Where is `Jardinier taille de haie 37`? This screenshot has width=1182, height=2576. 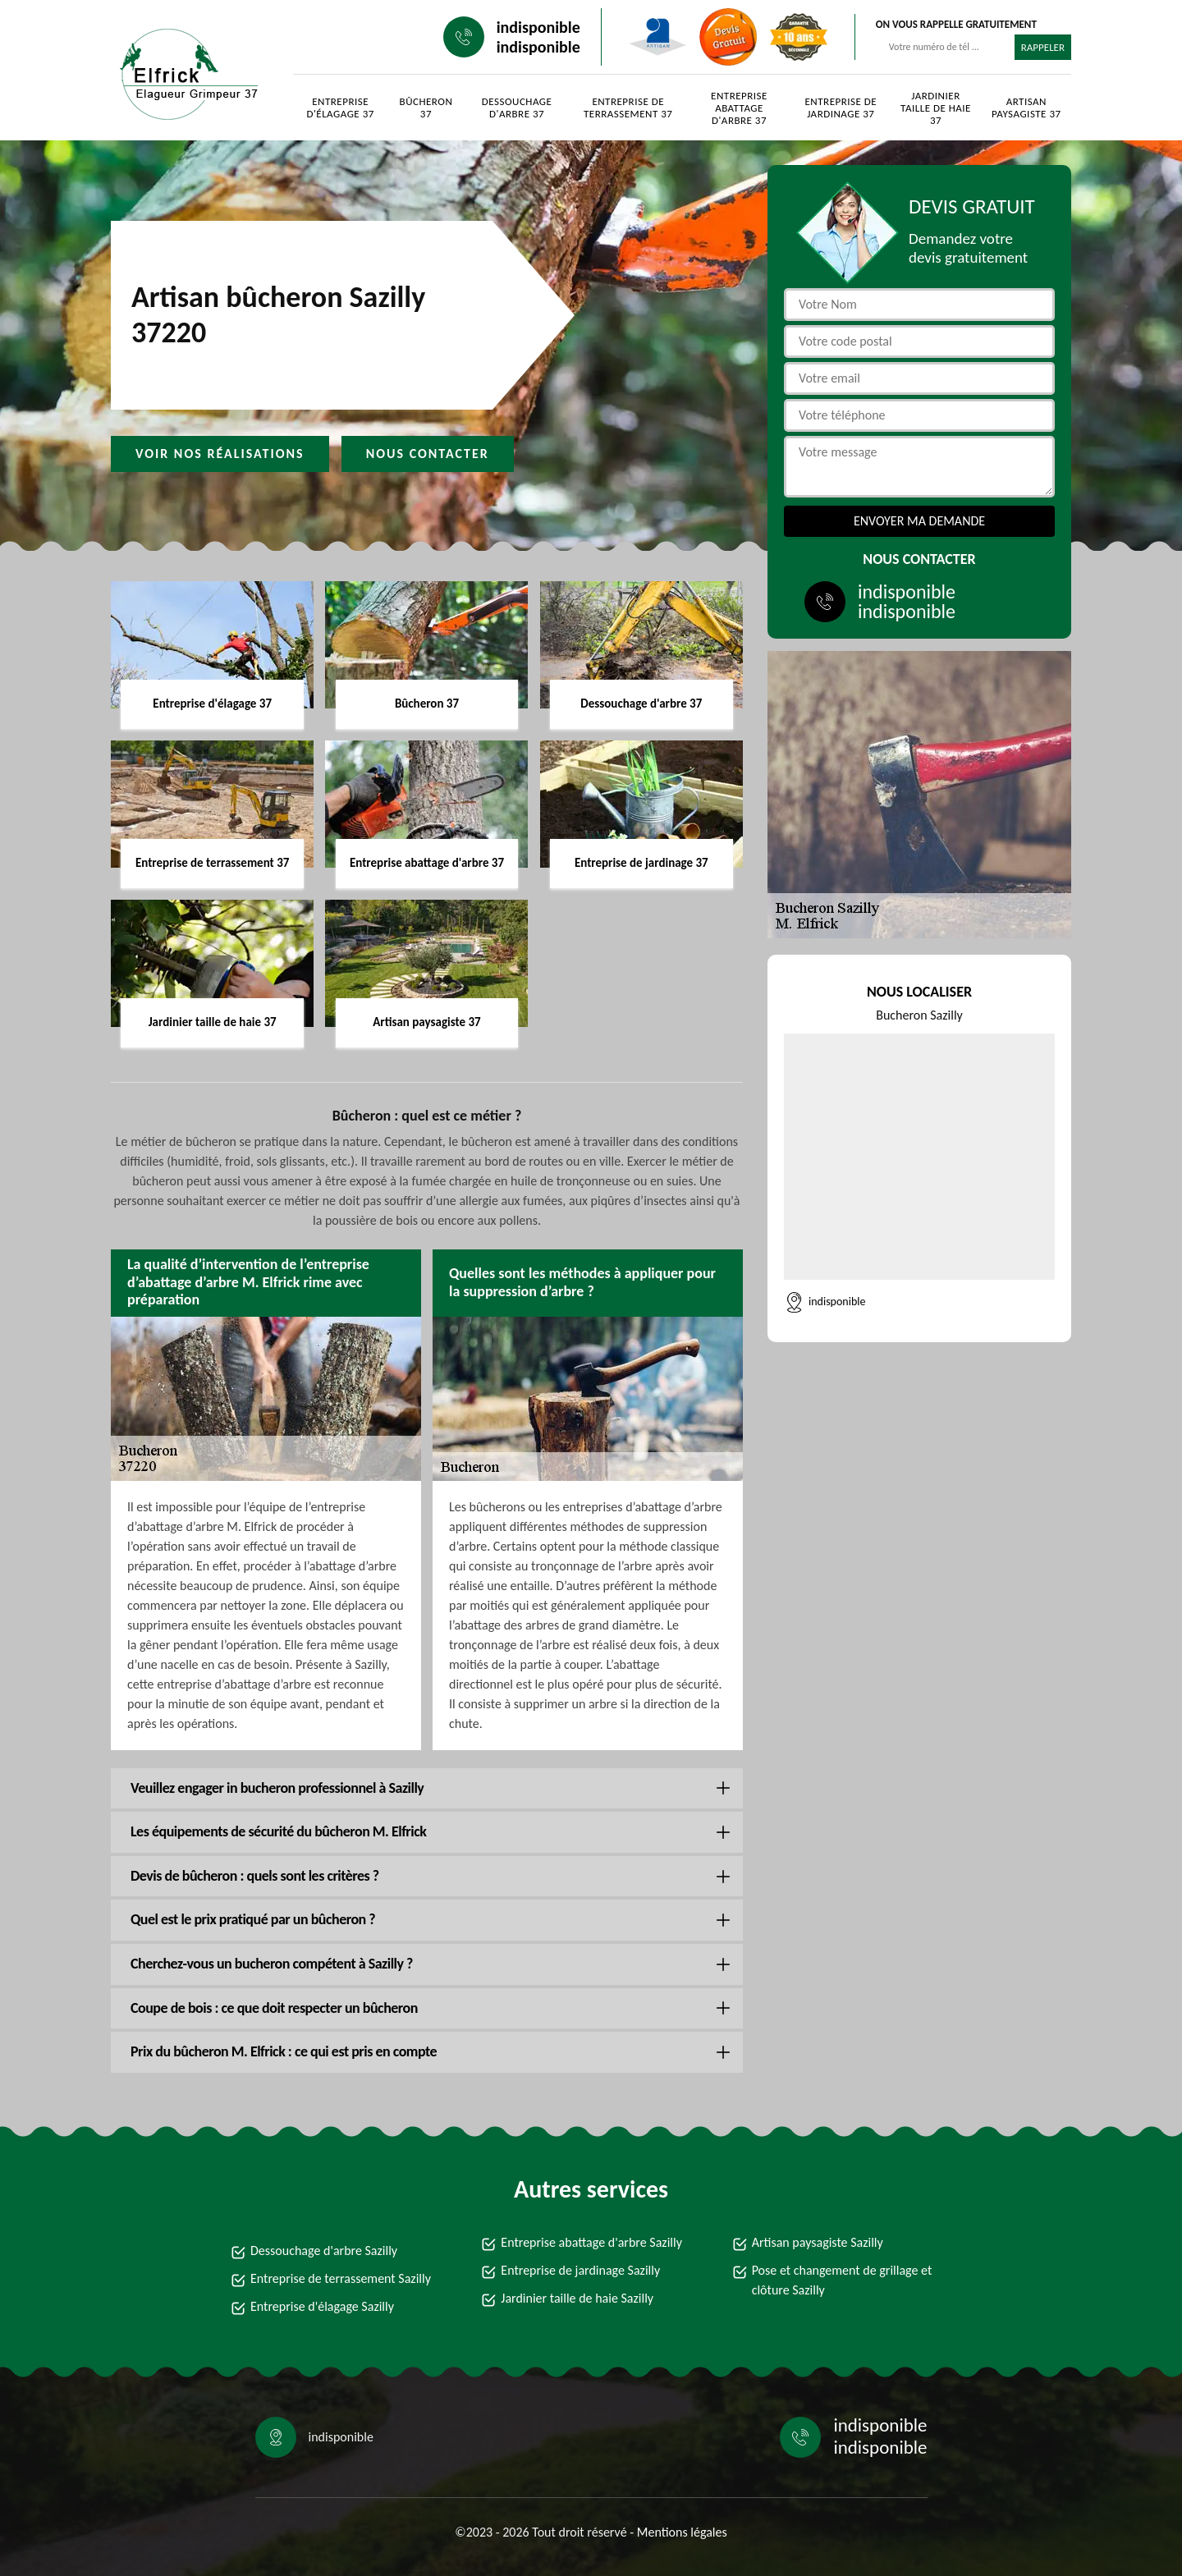
Jardinier taille de haie 37 is located at coordinates (935, 107).